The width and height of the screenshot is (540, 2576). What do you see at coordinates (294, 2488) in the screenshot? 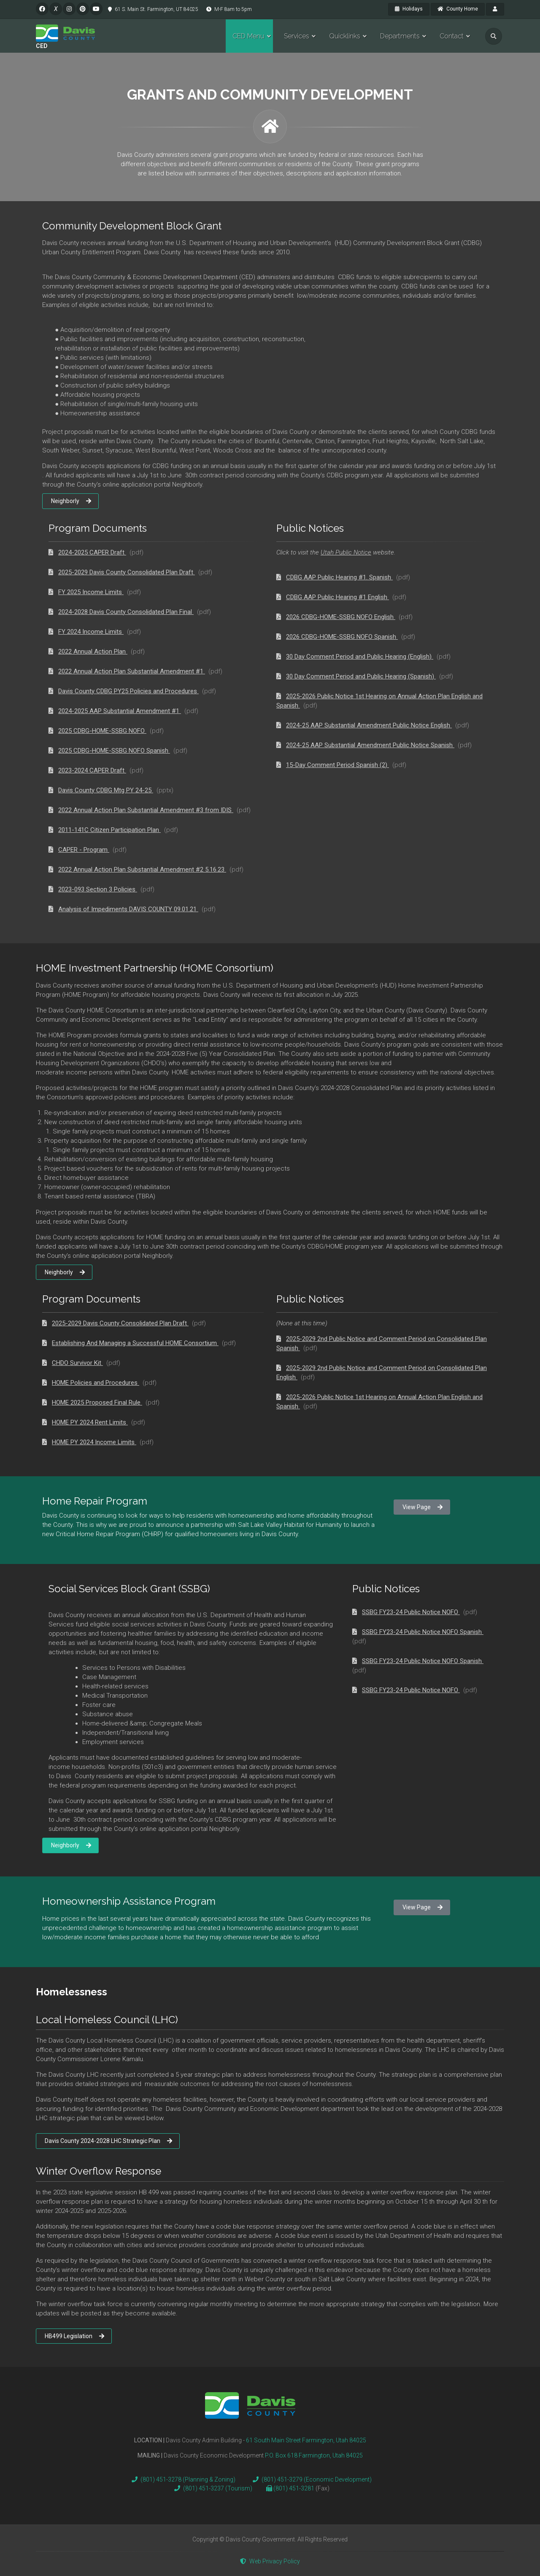
I see `(801) 451-3281` at bounding box center [294, 2488].